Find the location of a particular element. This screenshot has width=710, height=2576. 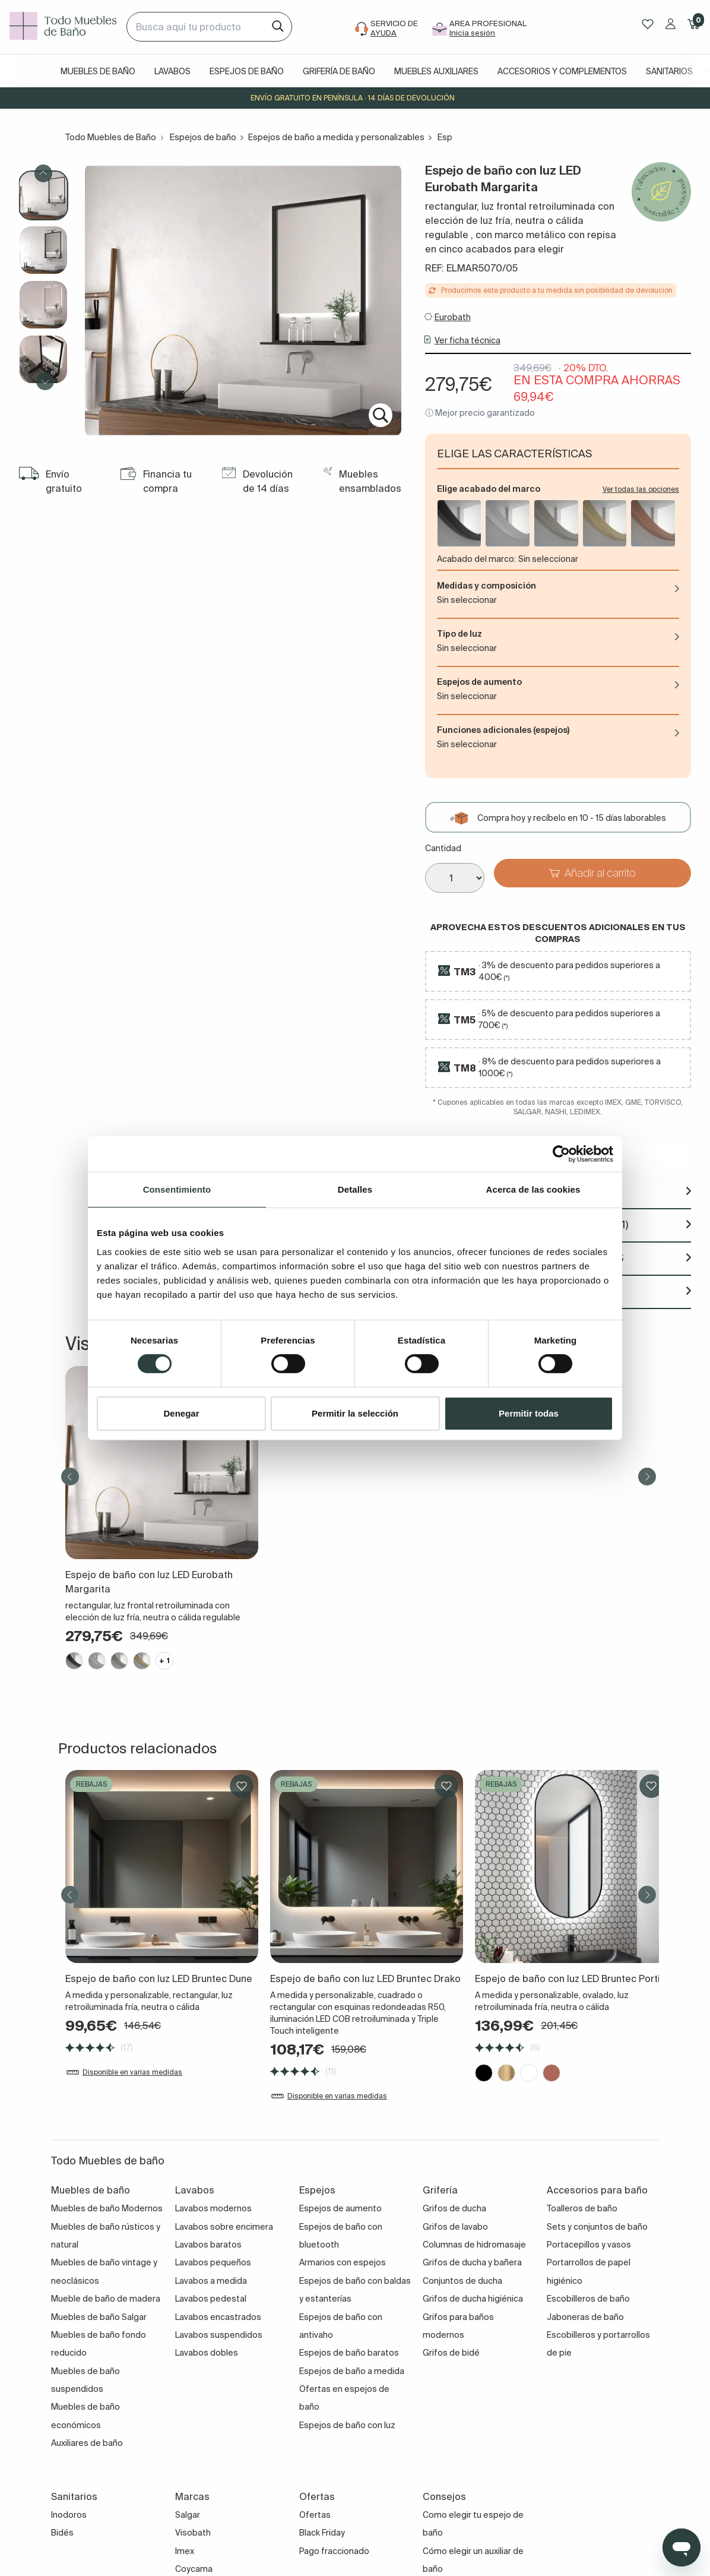

Denegar is located at coordinates (181, 1413).